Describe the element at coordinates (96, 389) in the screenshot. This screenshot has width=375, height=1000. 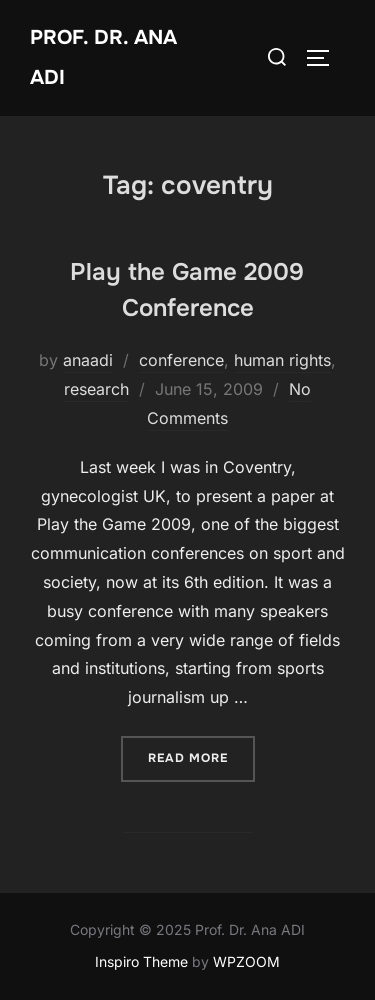
I see `research` at that location.